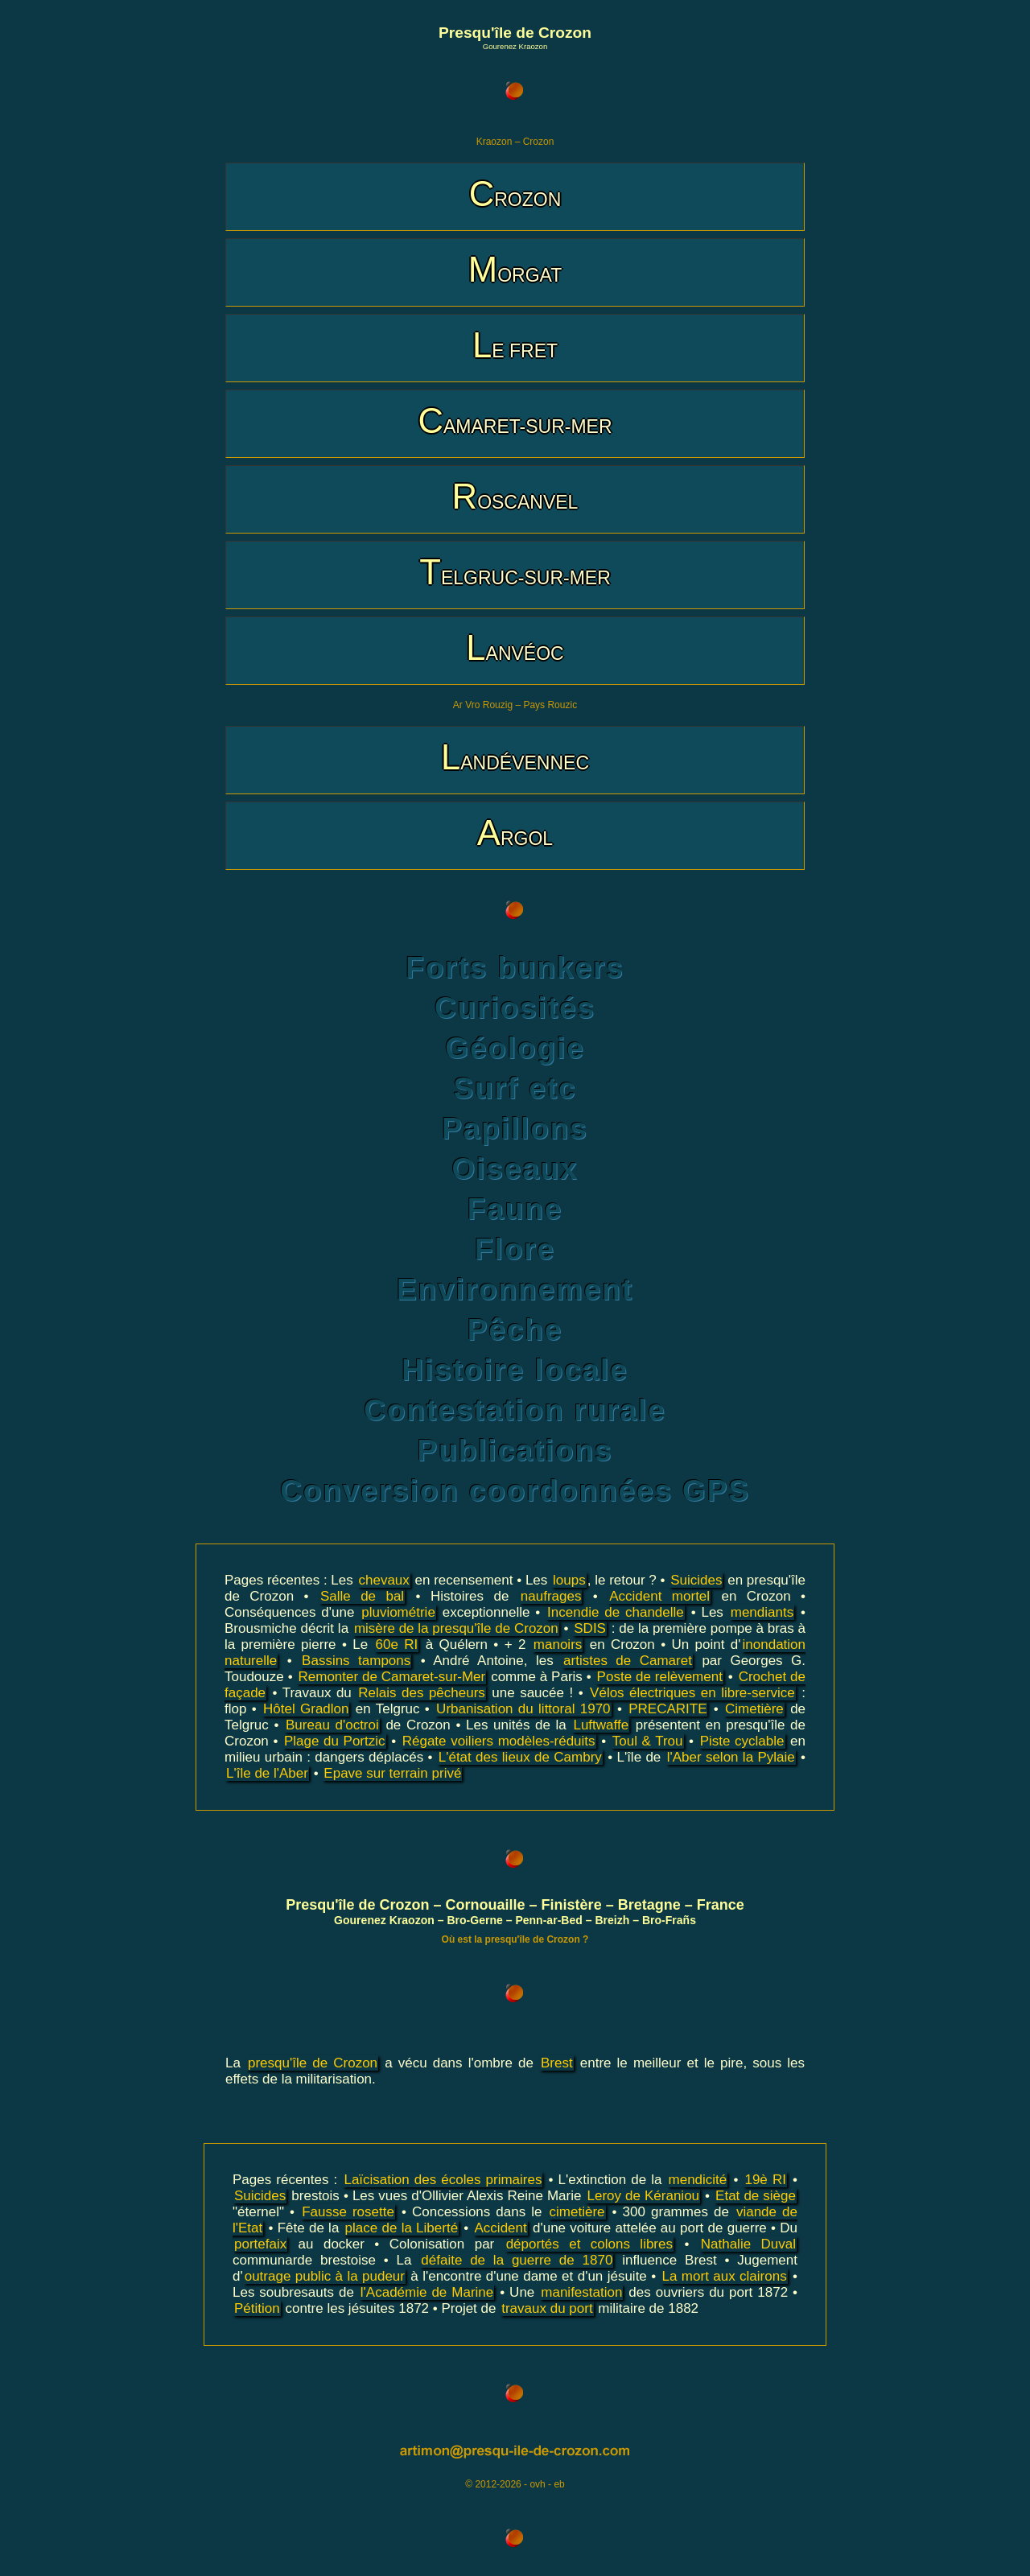 The width and height of the screenshot is (1030, 2576). What do you see at coordinates (643, 2195) in the screenshot?
I see `Leroy de Kéraniou` at bounding box center [643, 2195].